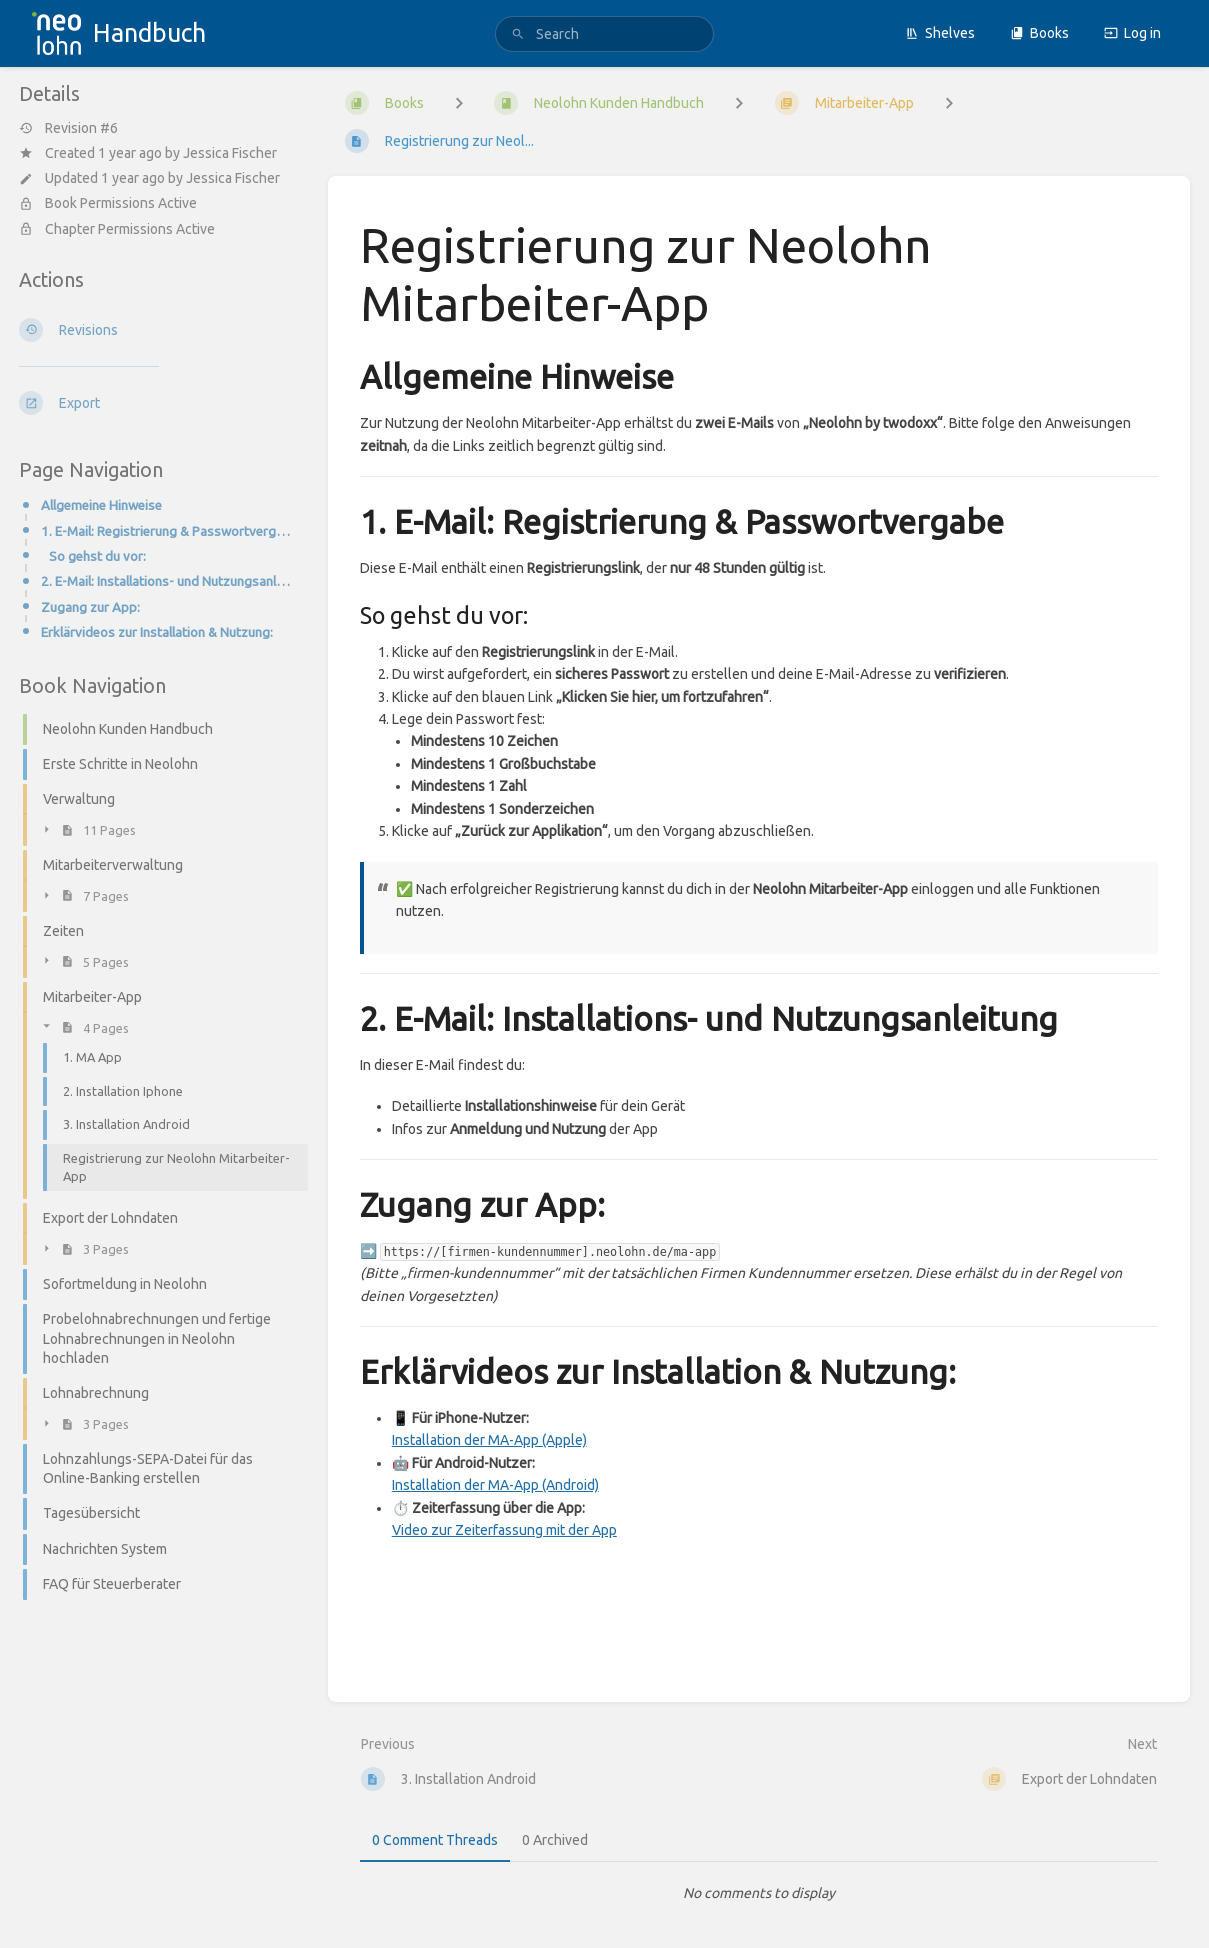  Describe the element at coordinates (157, 403) in the screenshot. I see `[Export]` at that location.